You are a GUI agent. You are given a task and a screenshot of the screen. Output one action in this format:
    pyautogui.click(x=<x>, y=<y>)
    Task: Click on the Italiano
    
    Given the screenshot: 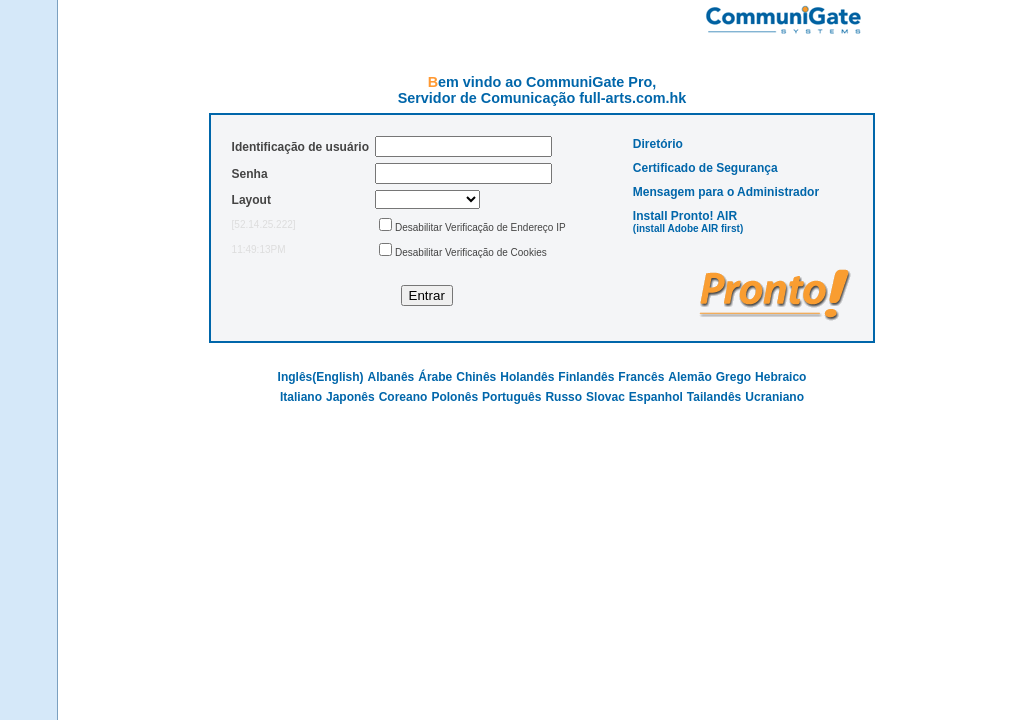 What is the action you would take?
    pyautogui.click(x=301, y=397)
    